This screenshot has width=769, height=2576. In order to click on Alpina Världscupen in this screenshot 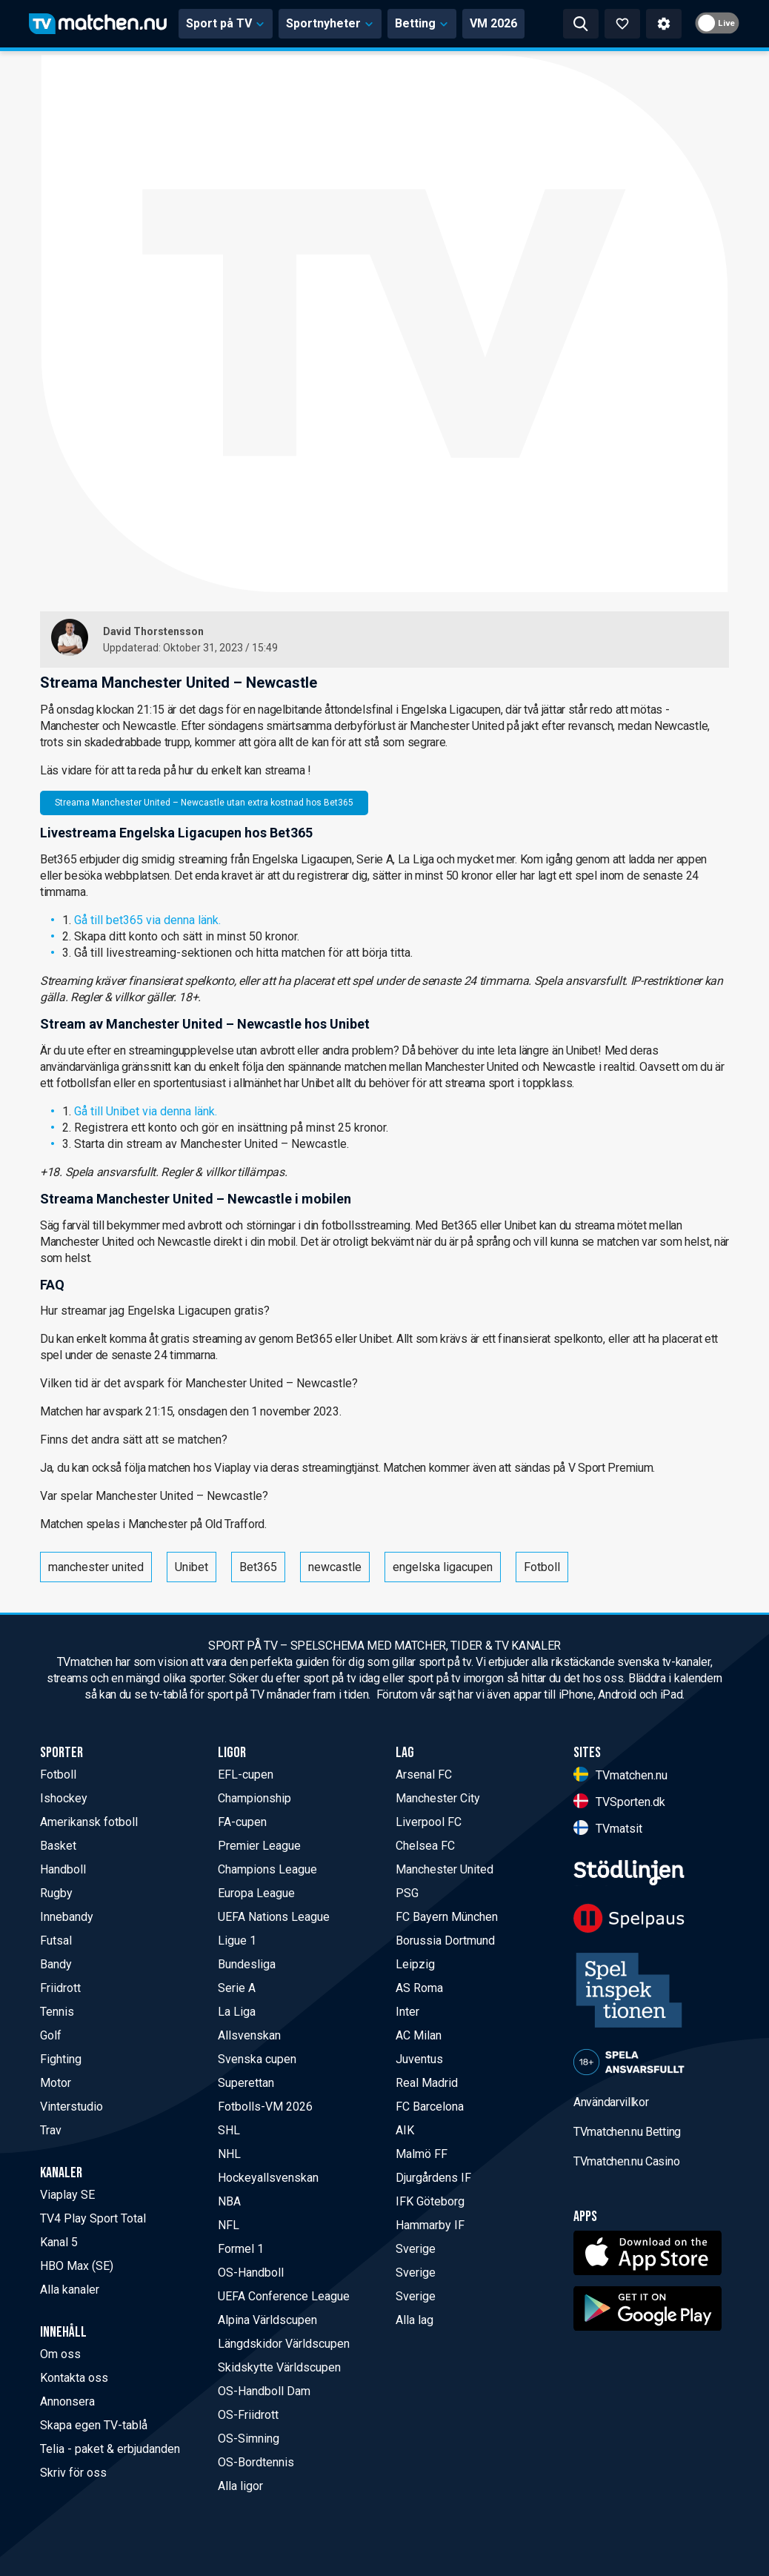, I will do `click(267, 2320)`.